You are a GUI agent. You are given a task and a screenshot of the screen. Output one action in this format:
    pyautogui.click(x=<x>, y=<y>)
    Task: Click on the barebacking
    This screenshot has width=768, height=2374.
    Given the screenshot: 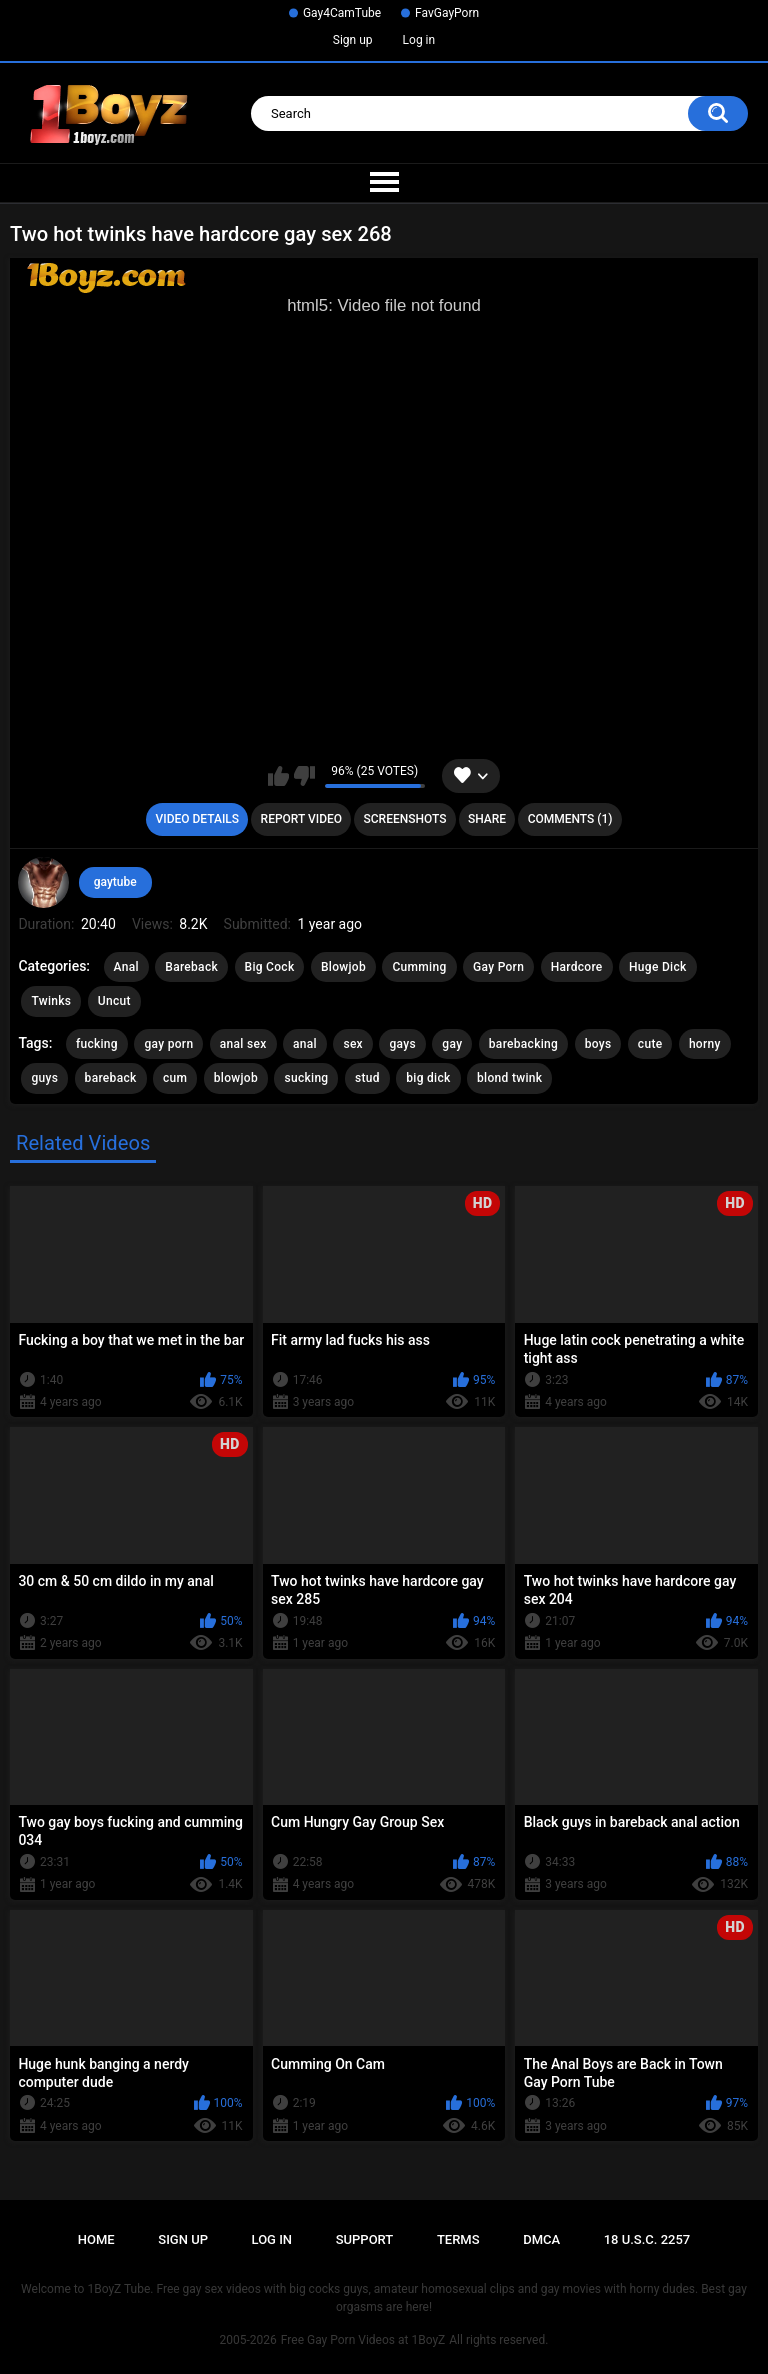 What is the action you would take?
    pyautogui.click(x=523, y=1044)
    